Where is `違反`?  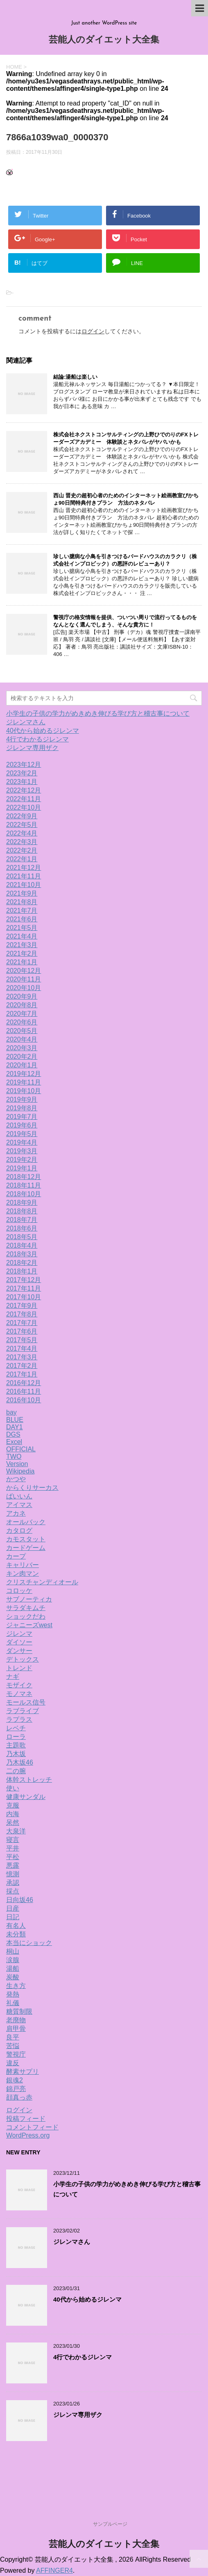
違反 is located at coordinates (12, 2062).